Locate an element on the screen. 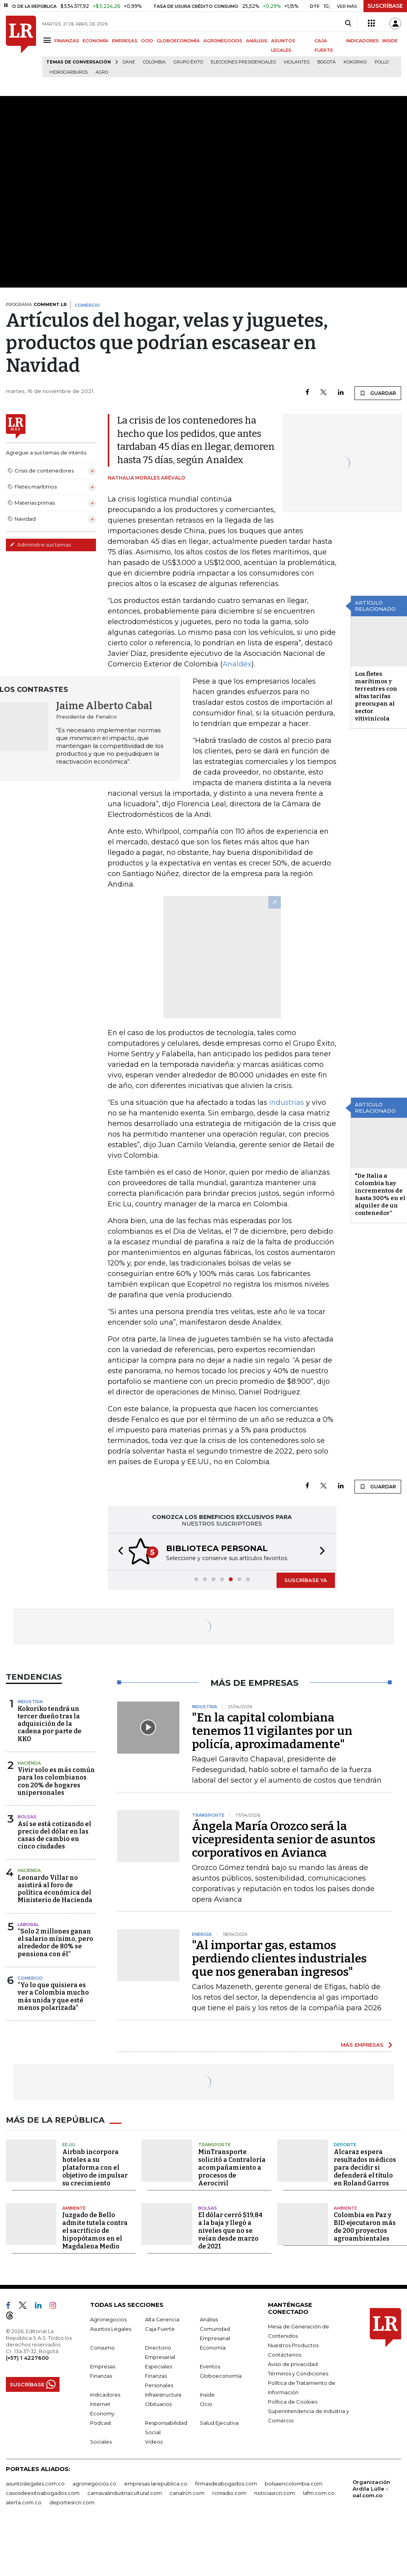 Image resolution: width=407 pixels, height=2576 pixels. Organización Ardila Lülle - oal.com.co is located at coordinates (371, 2488).